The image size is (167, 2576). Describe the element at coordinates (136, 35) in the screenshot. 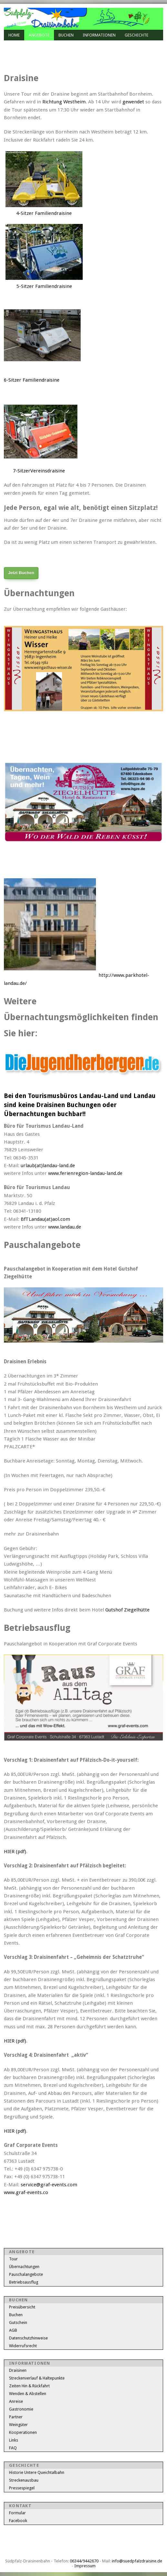

I see `Geschichte` at that location.